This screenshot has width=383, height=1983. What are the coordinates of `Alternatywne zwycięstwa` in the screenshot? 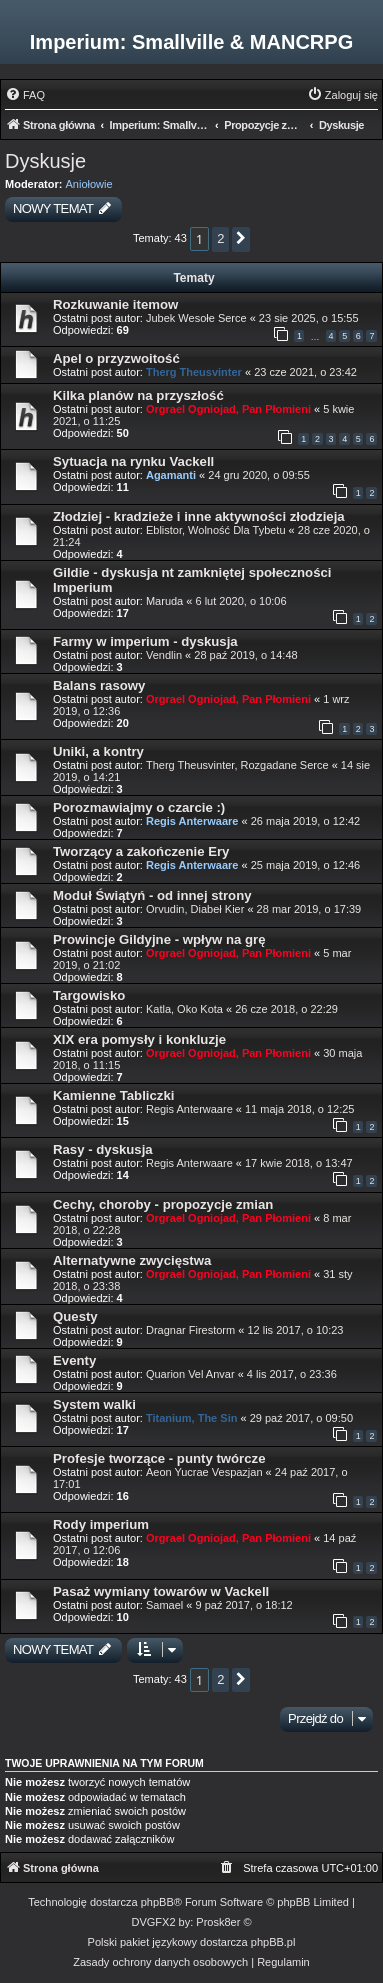 It's located at (132, 1260).